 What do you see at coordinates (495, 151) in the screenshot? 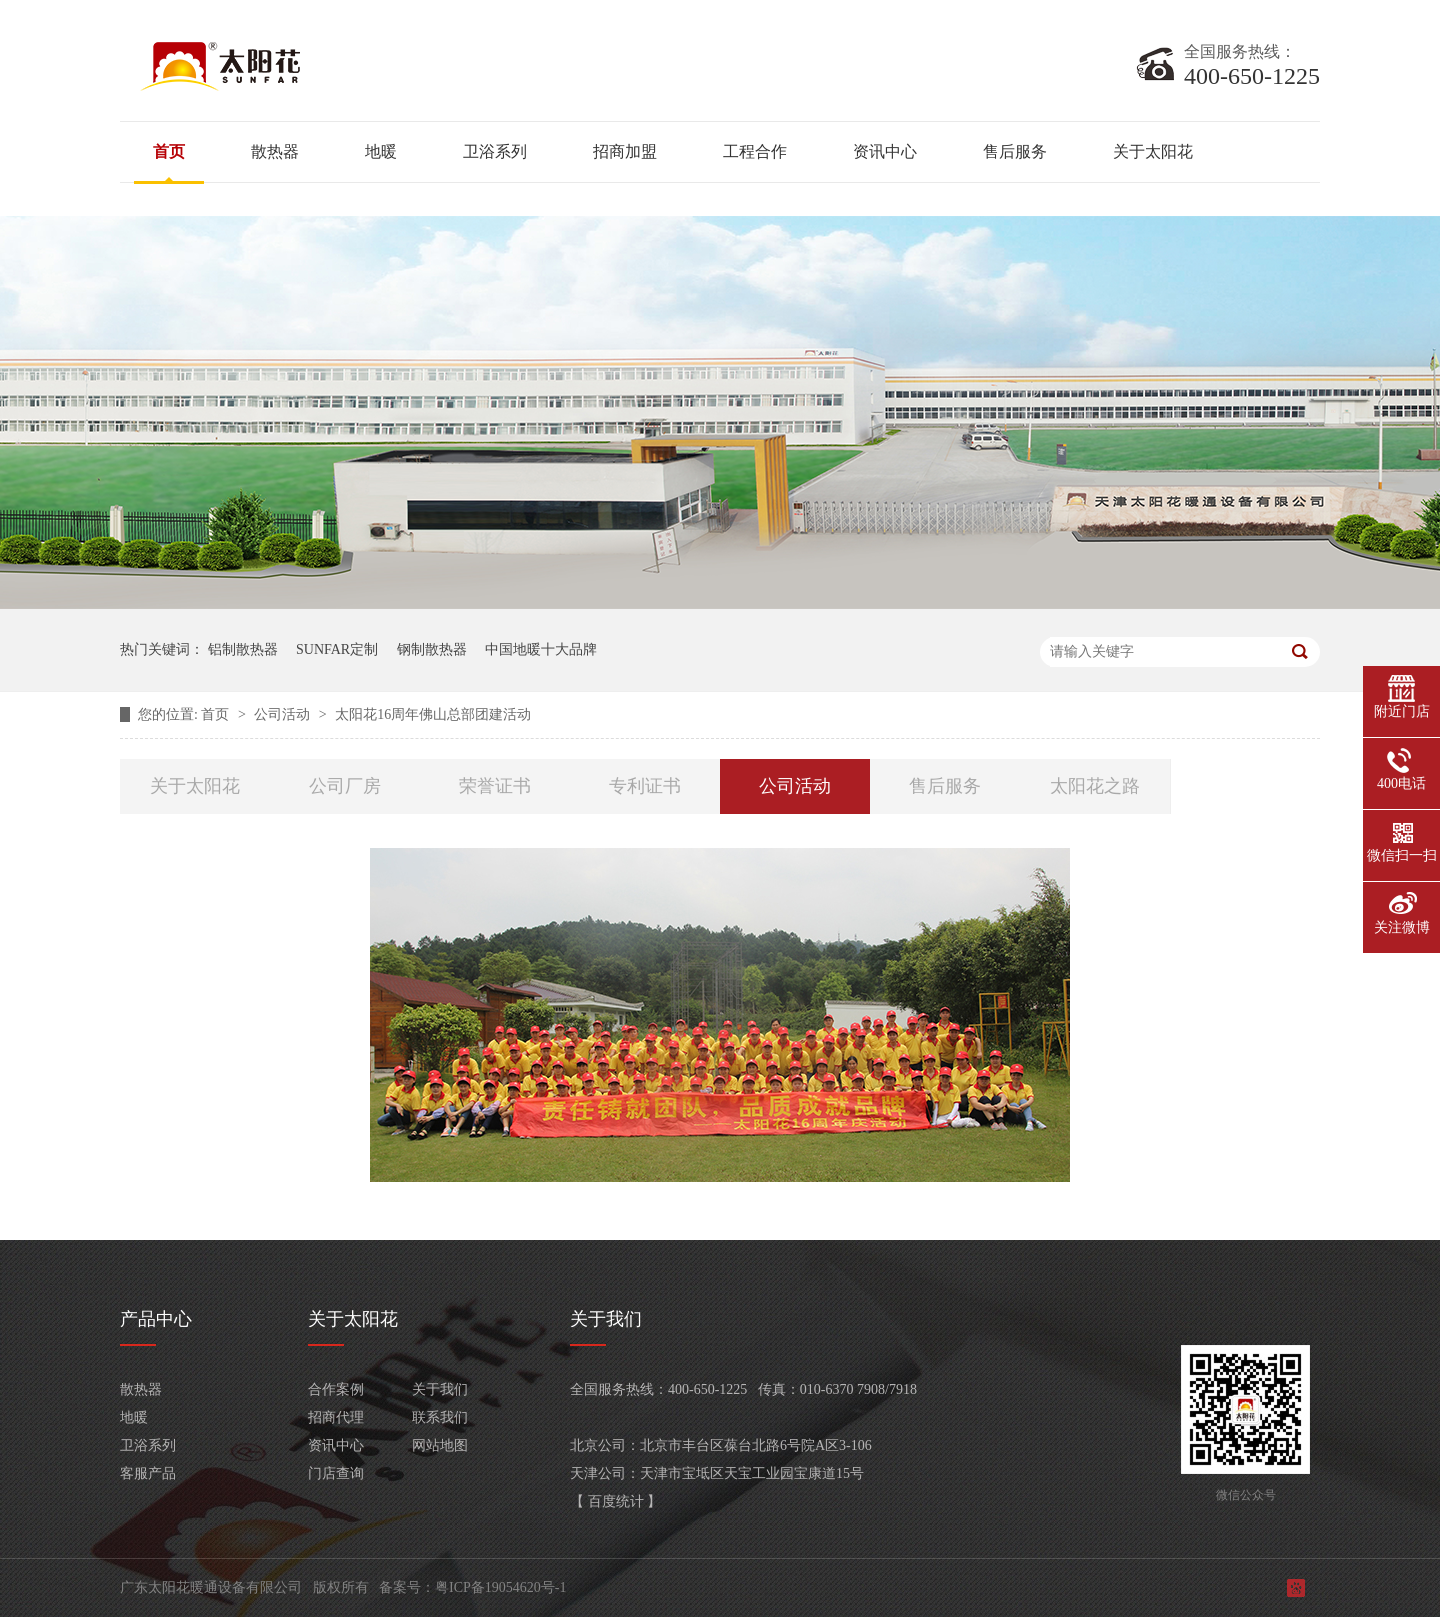
I see `卫浴系列` at bounding box center [495, 151].